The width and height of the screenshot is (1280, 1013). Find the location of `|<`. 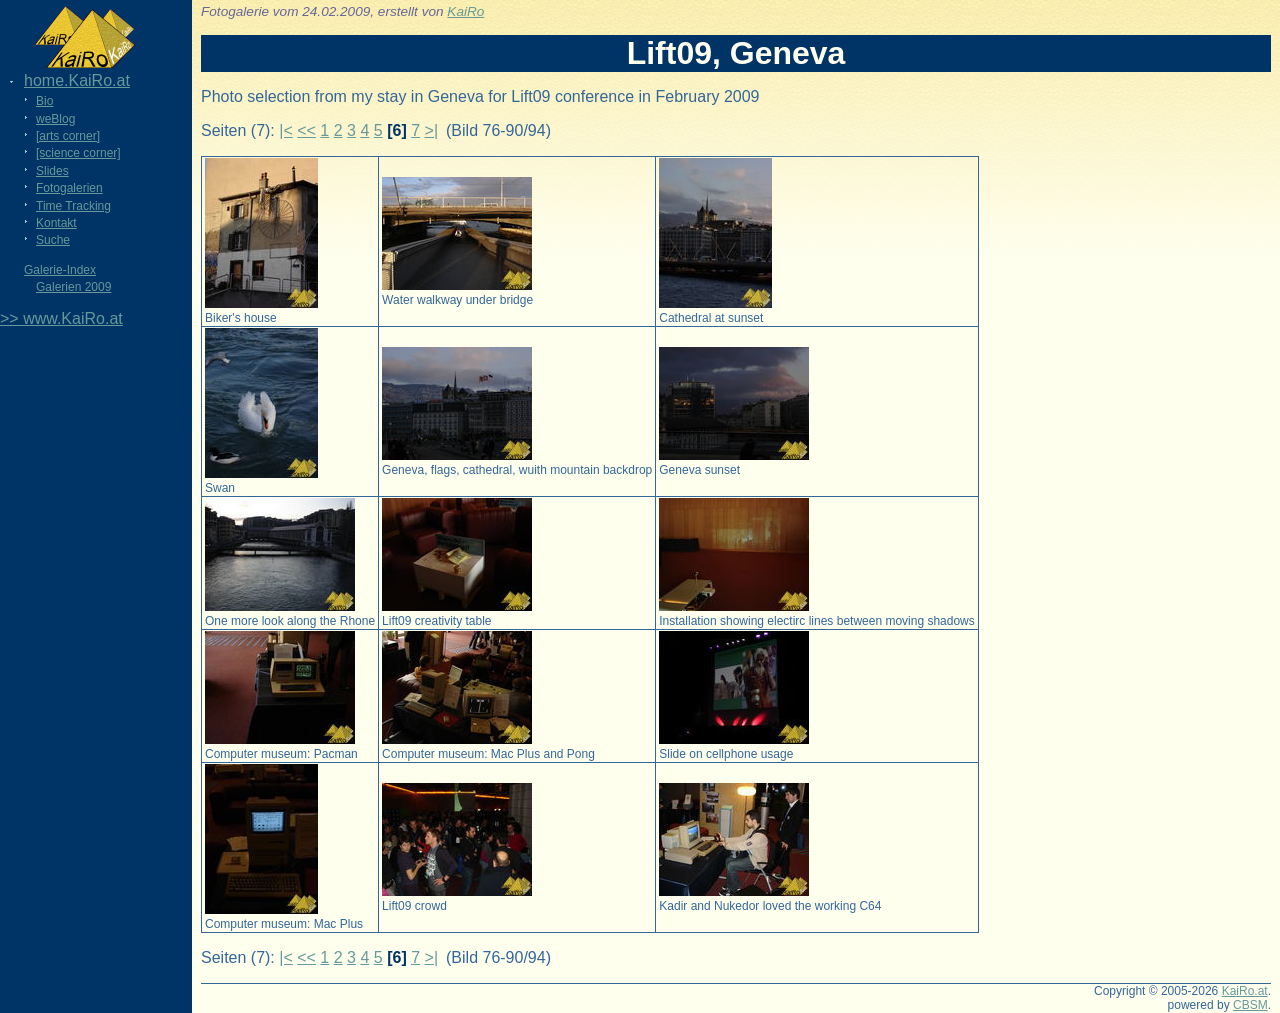

|< is located at coordinates (286, 130).